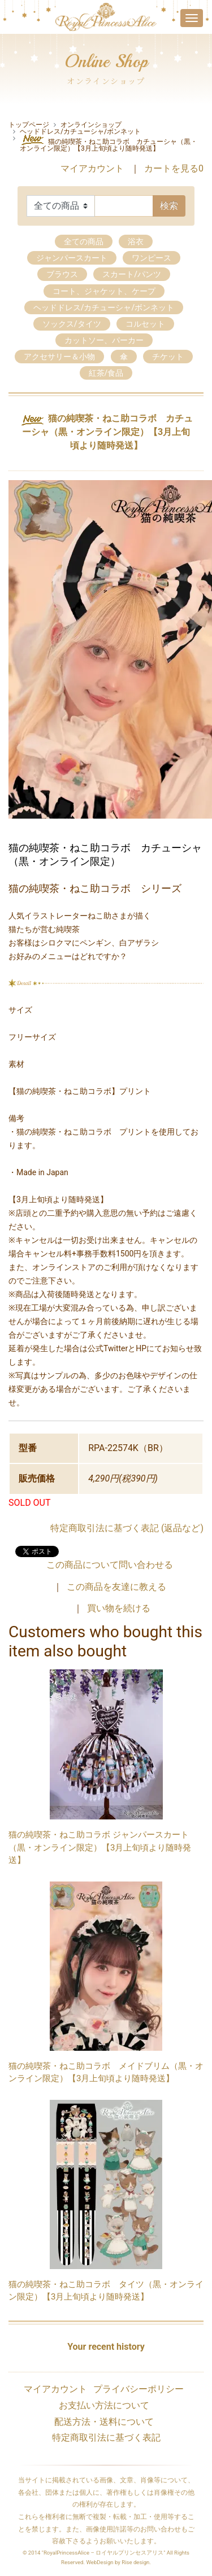 Image resolution: width=212 pixels, height=2576 pixels. What do you see at coordinates (71, 323) in the screenshot?
I see `ソックス/タイツ` at bounding box center [71, 323].